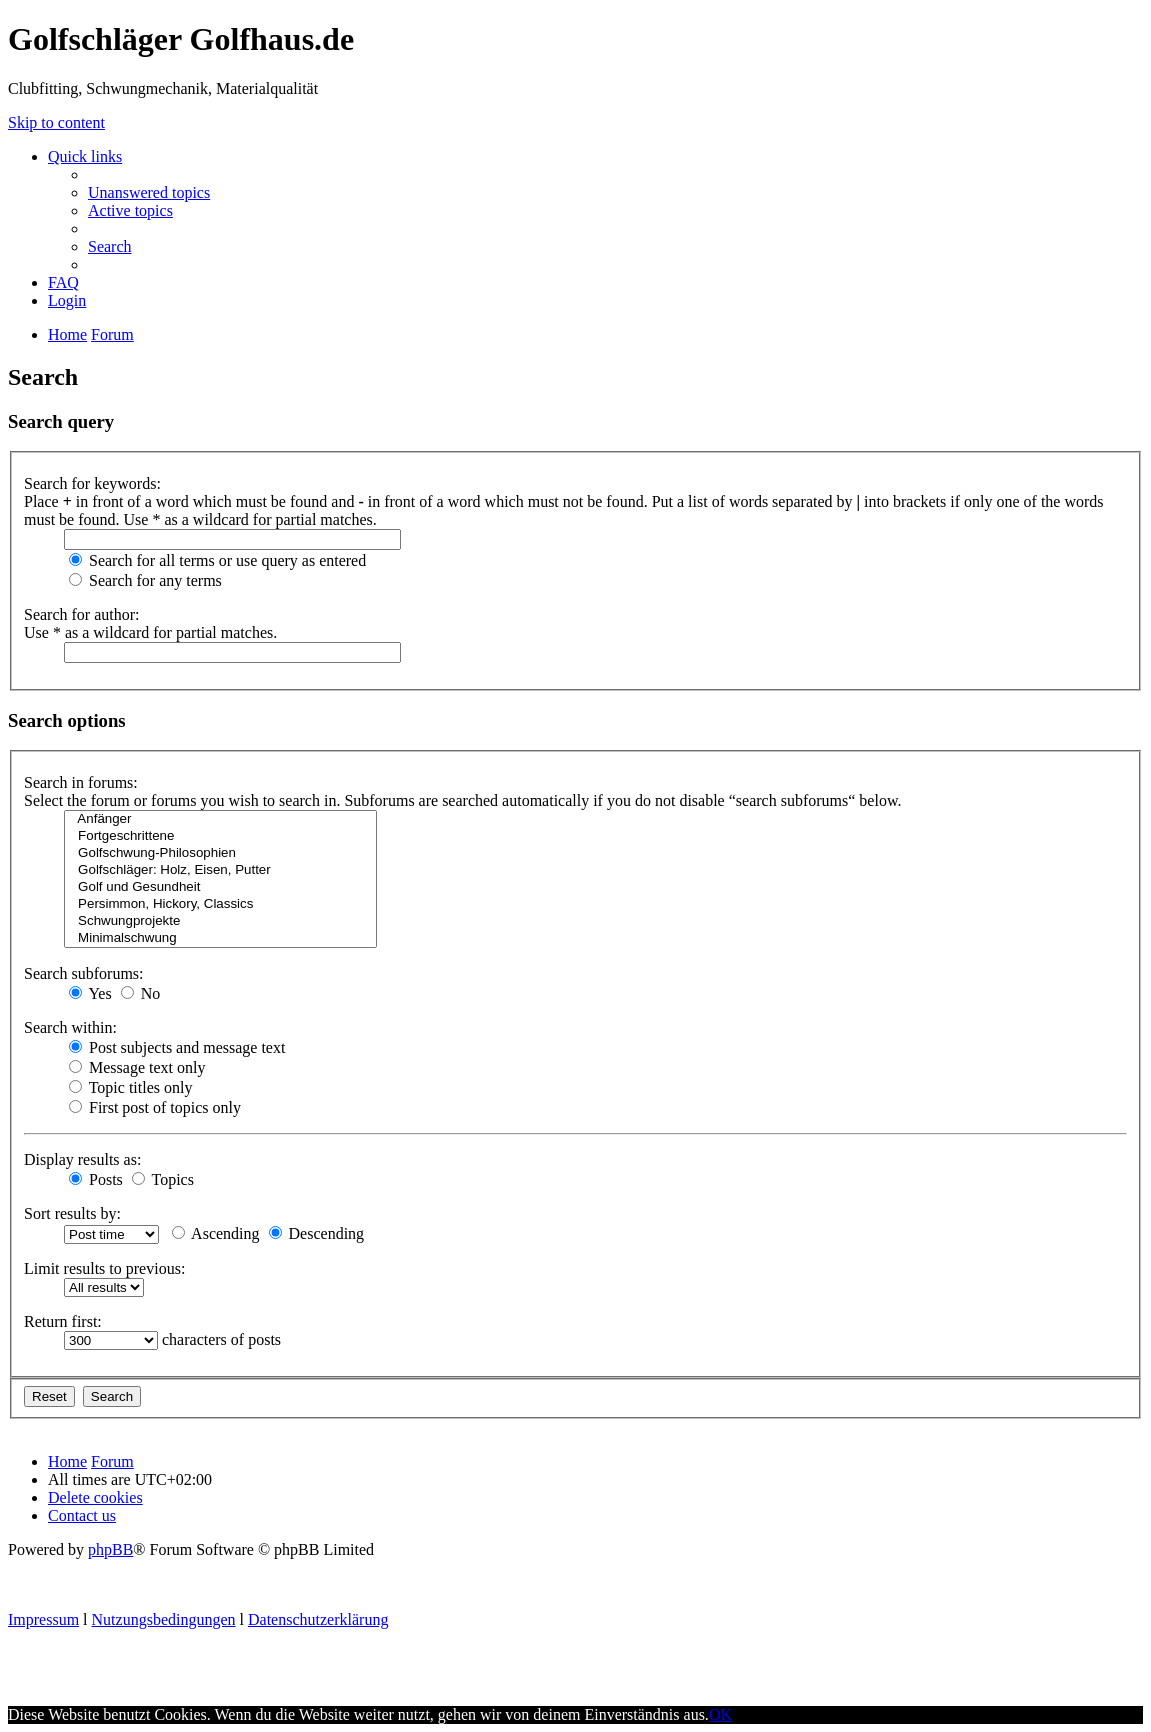 The width and height of the screenshot is (1151, 1732). What do you see at coordinates (90, 993) in the screenshot?
I see `Yes` at bounding box center [90, 993].